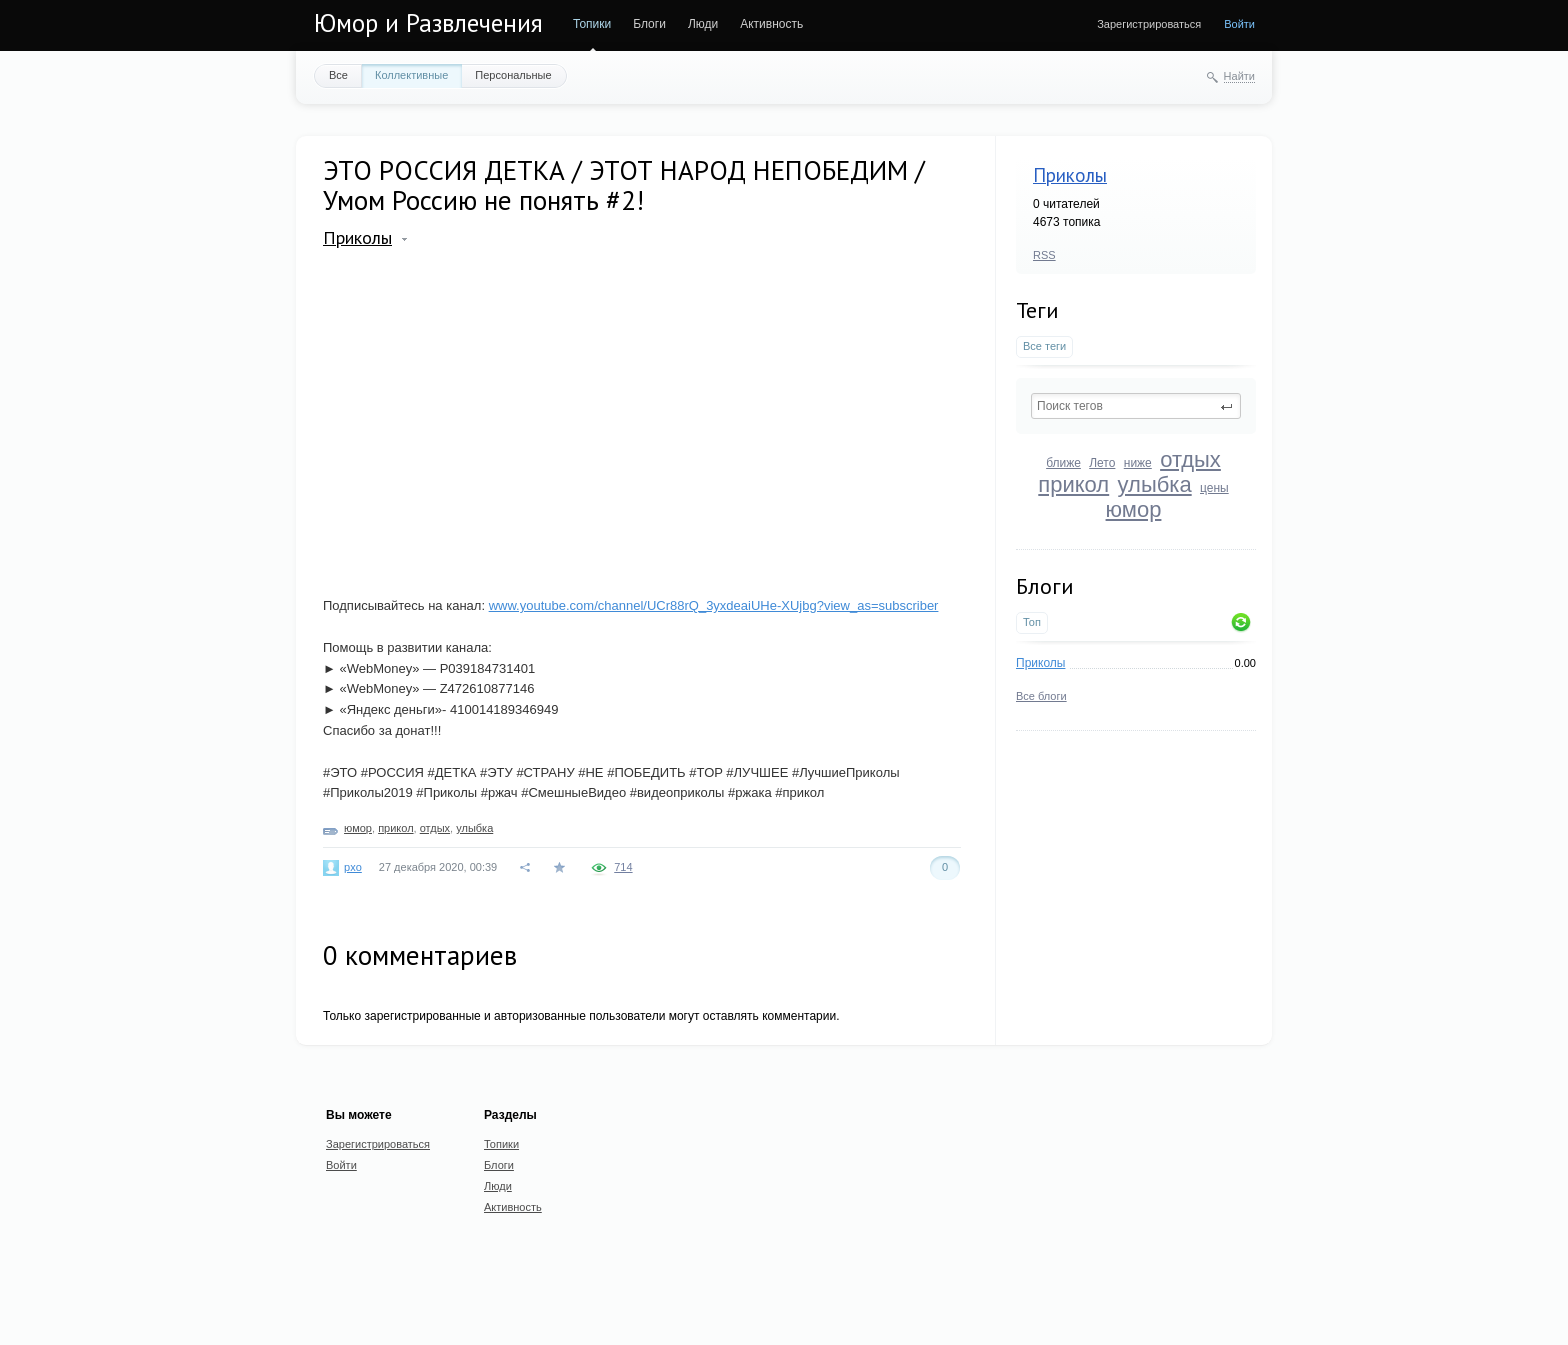  Describe the element at coordinates (592, 24) in the screenshot. I see `Топики` at that location.